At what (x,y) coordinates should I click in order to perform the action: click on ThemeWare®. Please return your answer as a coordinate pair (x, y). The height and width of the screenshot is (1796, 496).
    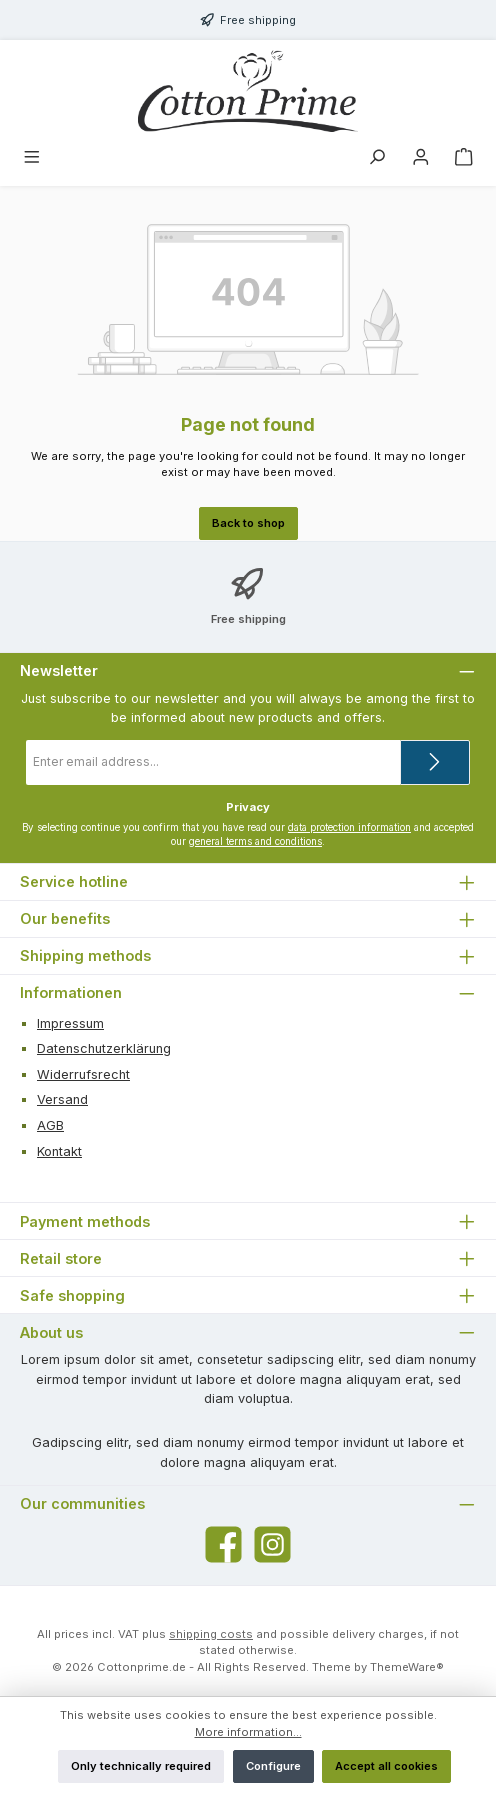
    Looking at the image, I should click on (407, 1667).